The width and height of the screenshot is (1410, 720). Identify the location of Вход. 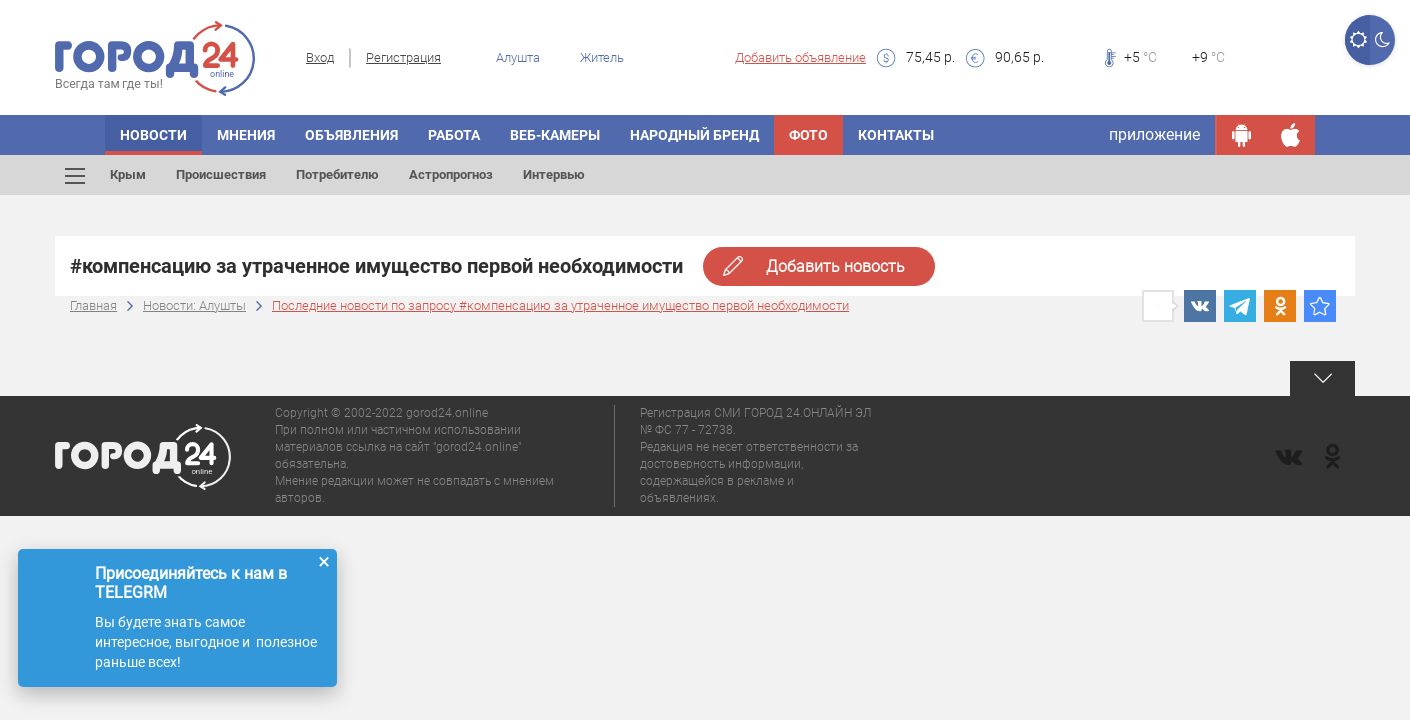
(320, 57).